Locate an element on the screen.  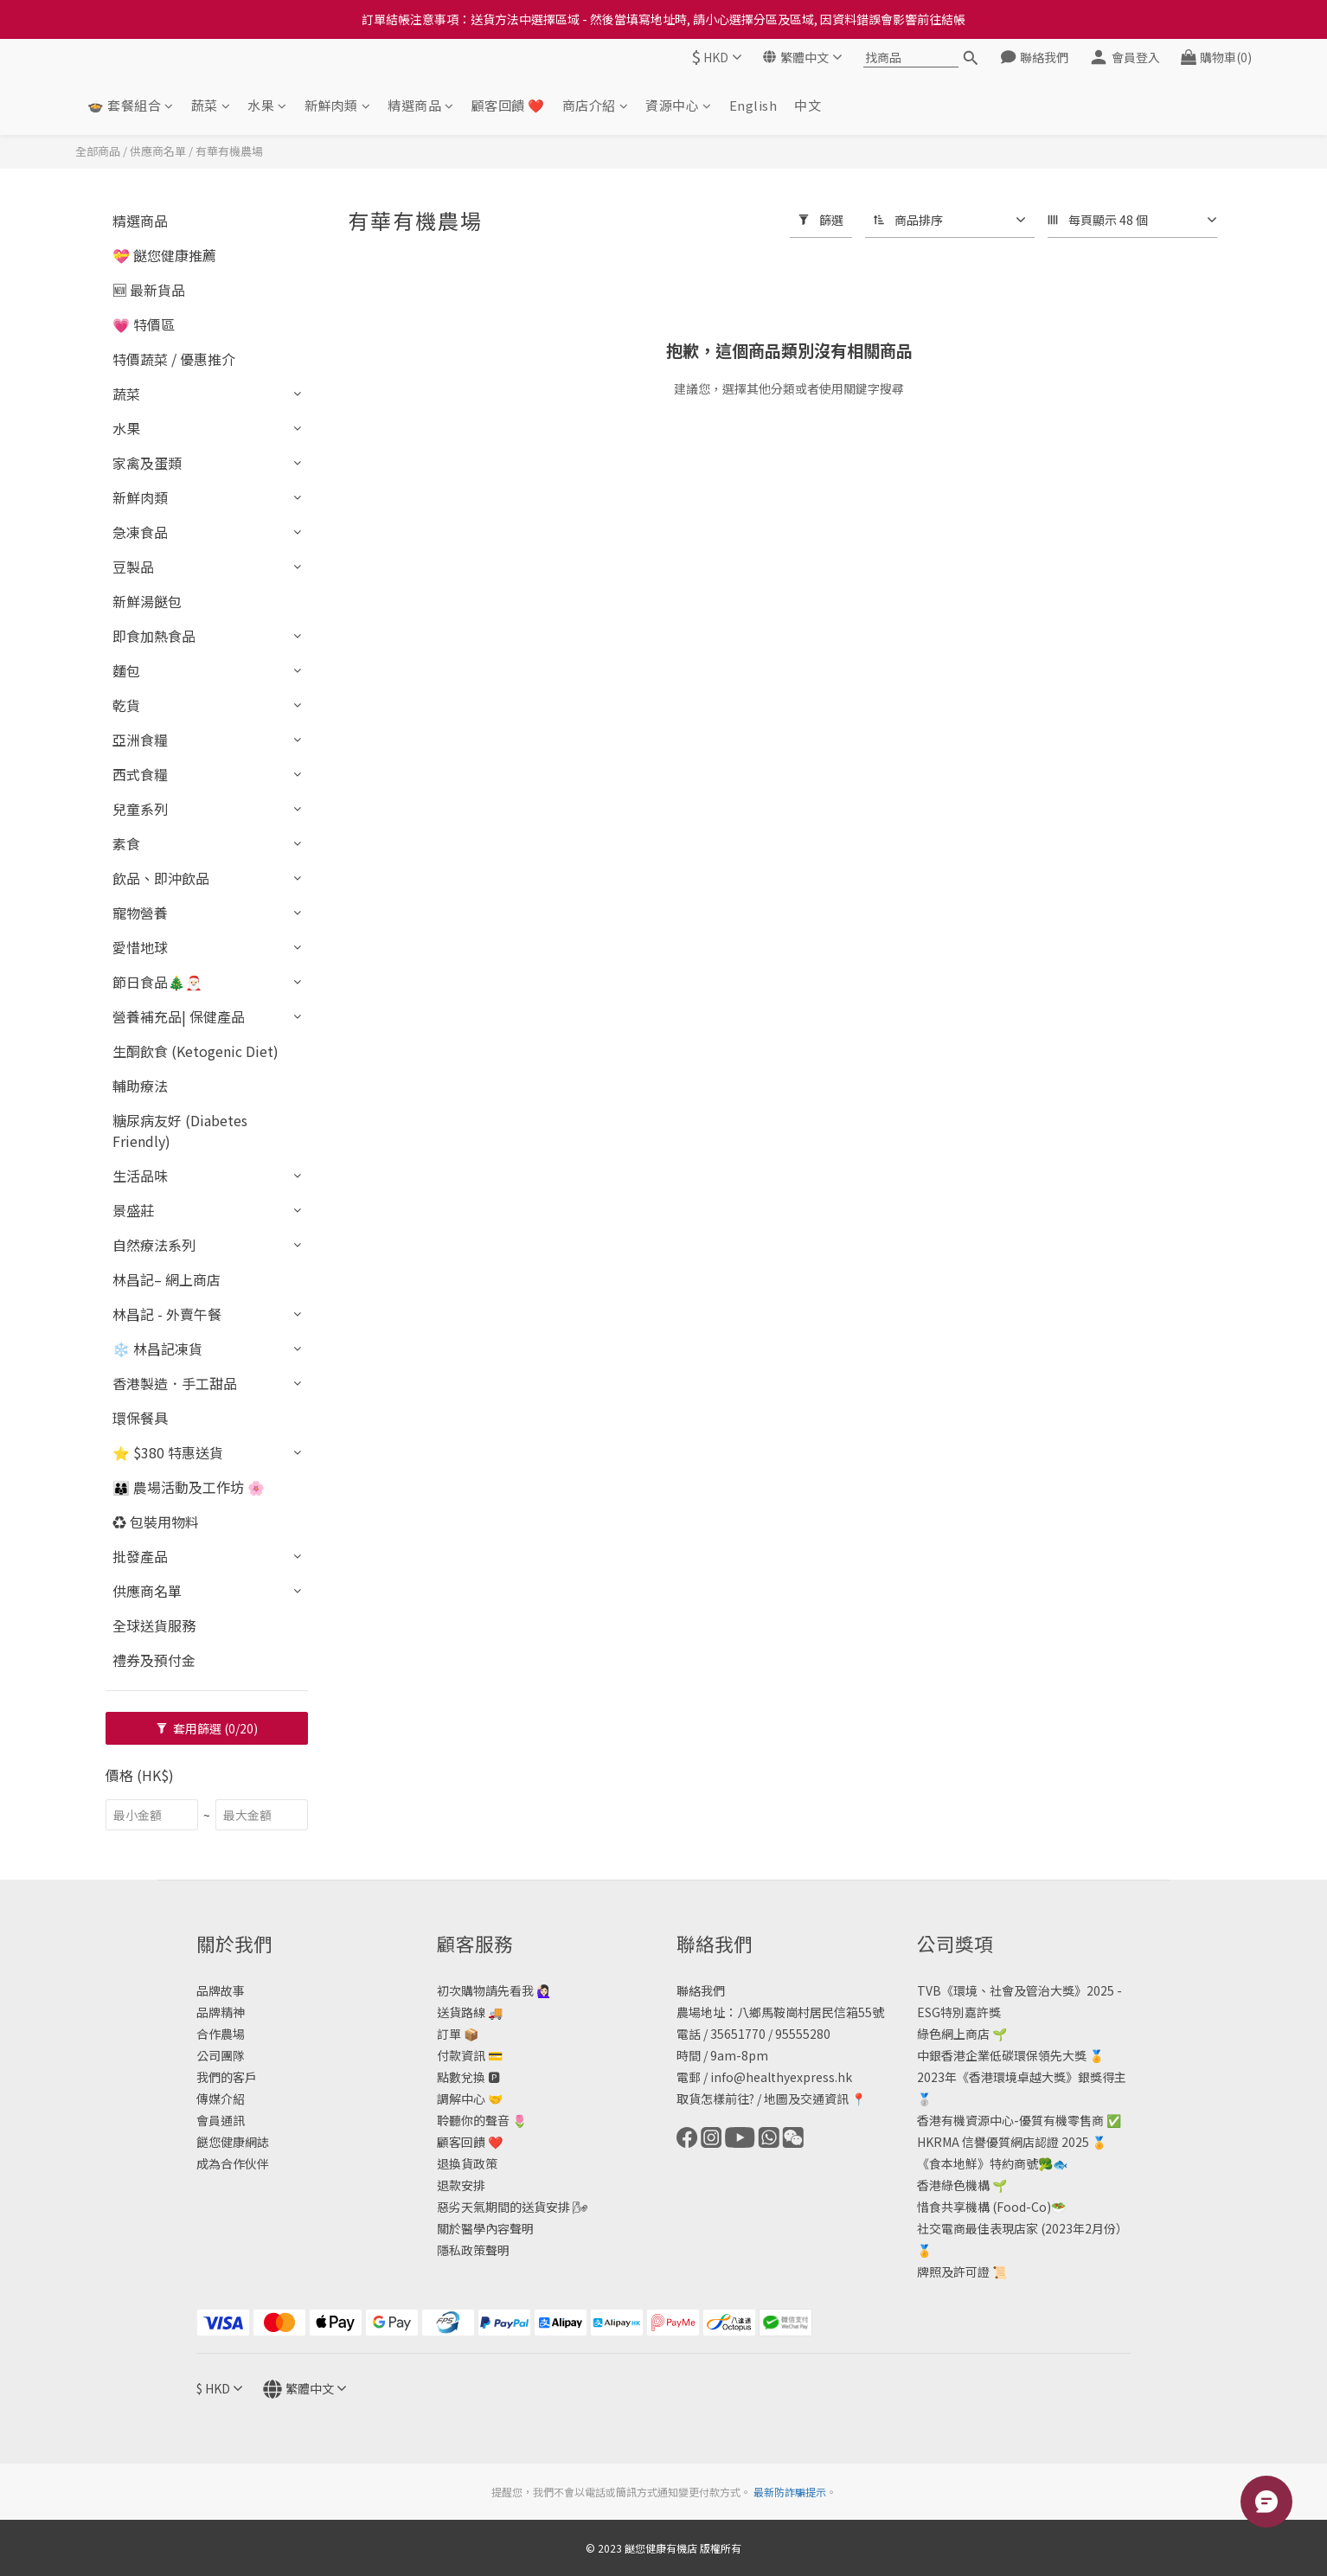
我們的客戶 is located at coordinates (226, 2077).